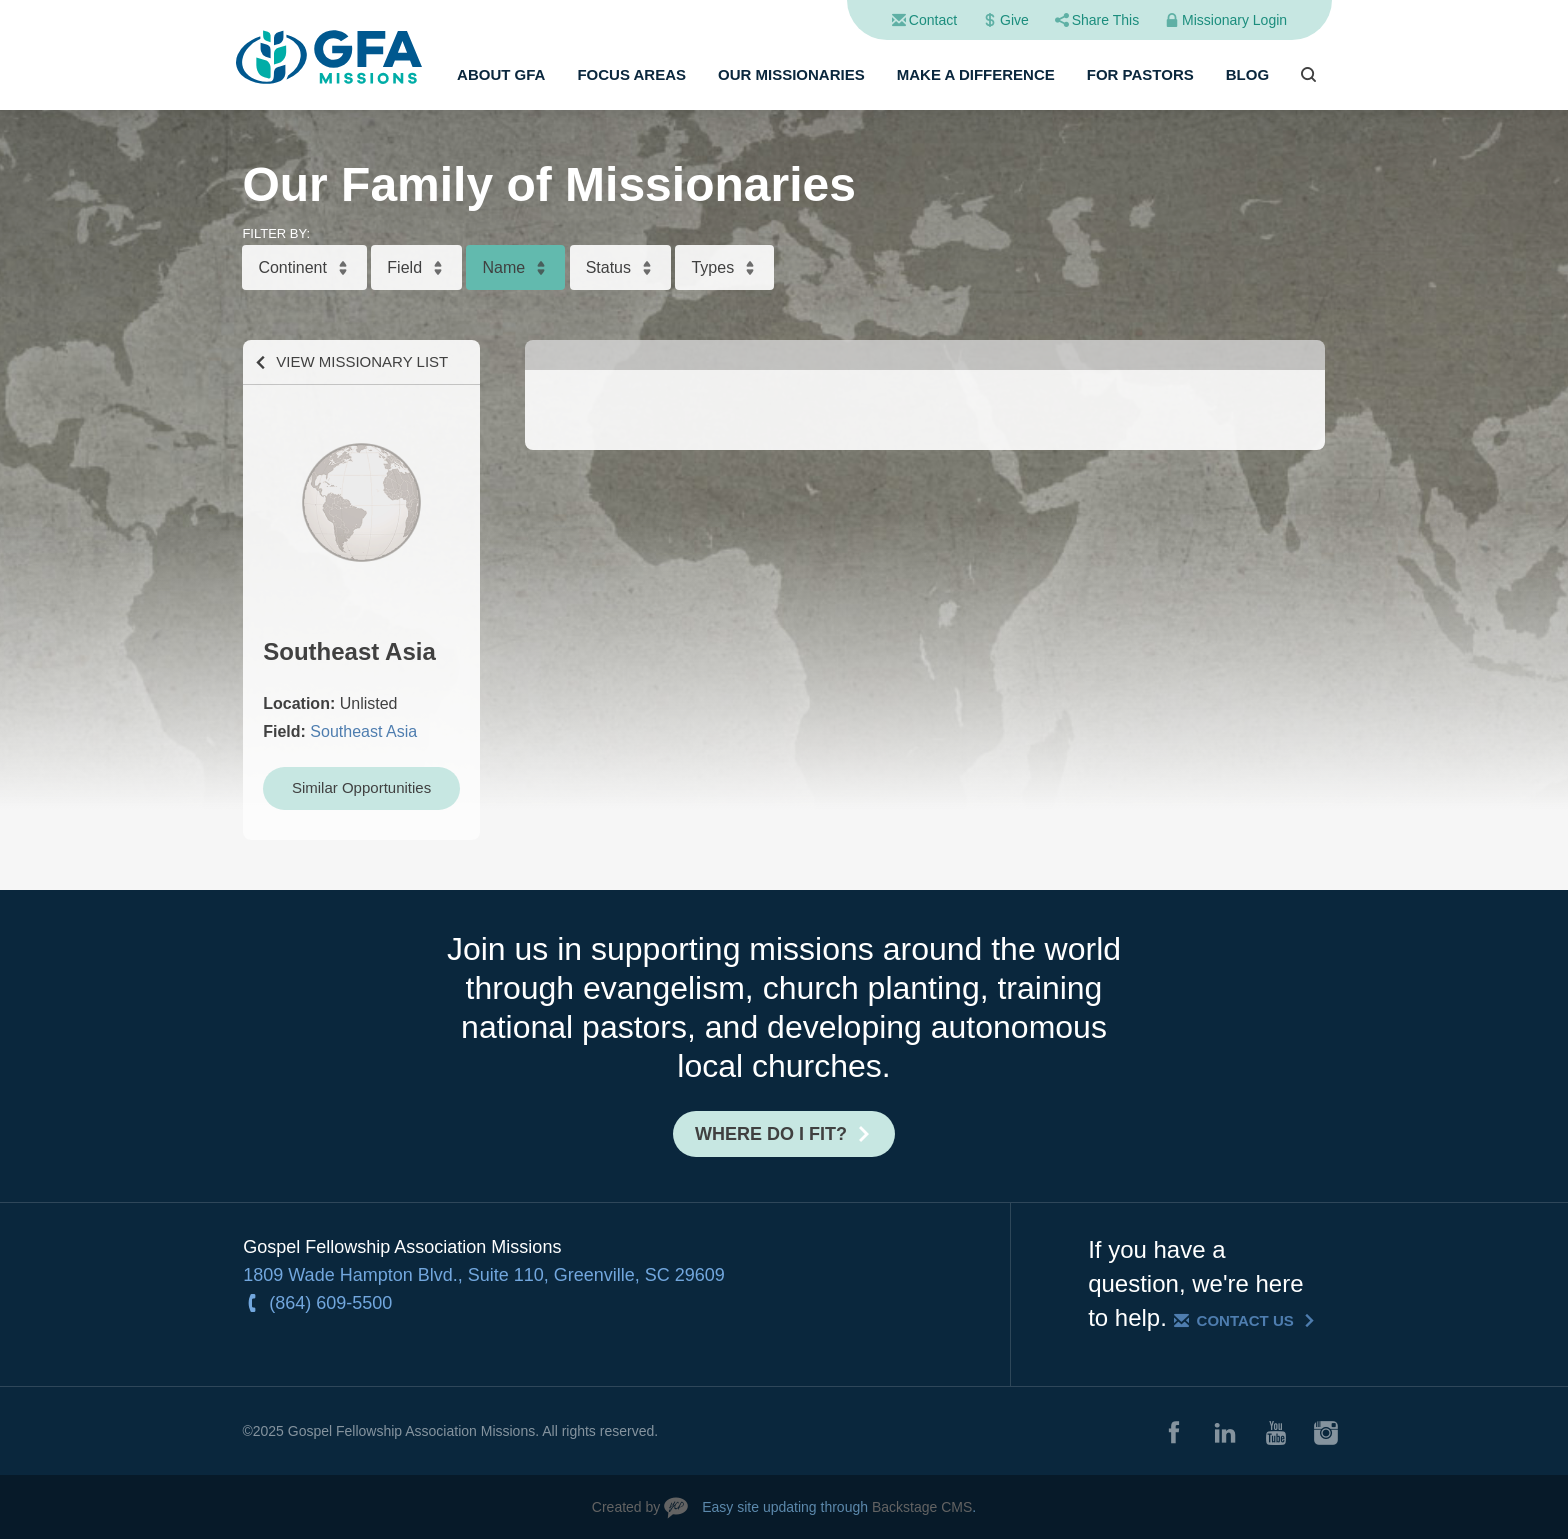 This screenshot has height=1539, width=1568. I want to click on Contact Us, so click(1245, 1320).